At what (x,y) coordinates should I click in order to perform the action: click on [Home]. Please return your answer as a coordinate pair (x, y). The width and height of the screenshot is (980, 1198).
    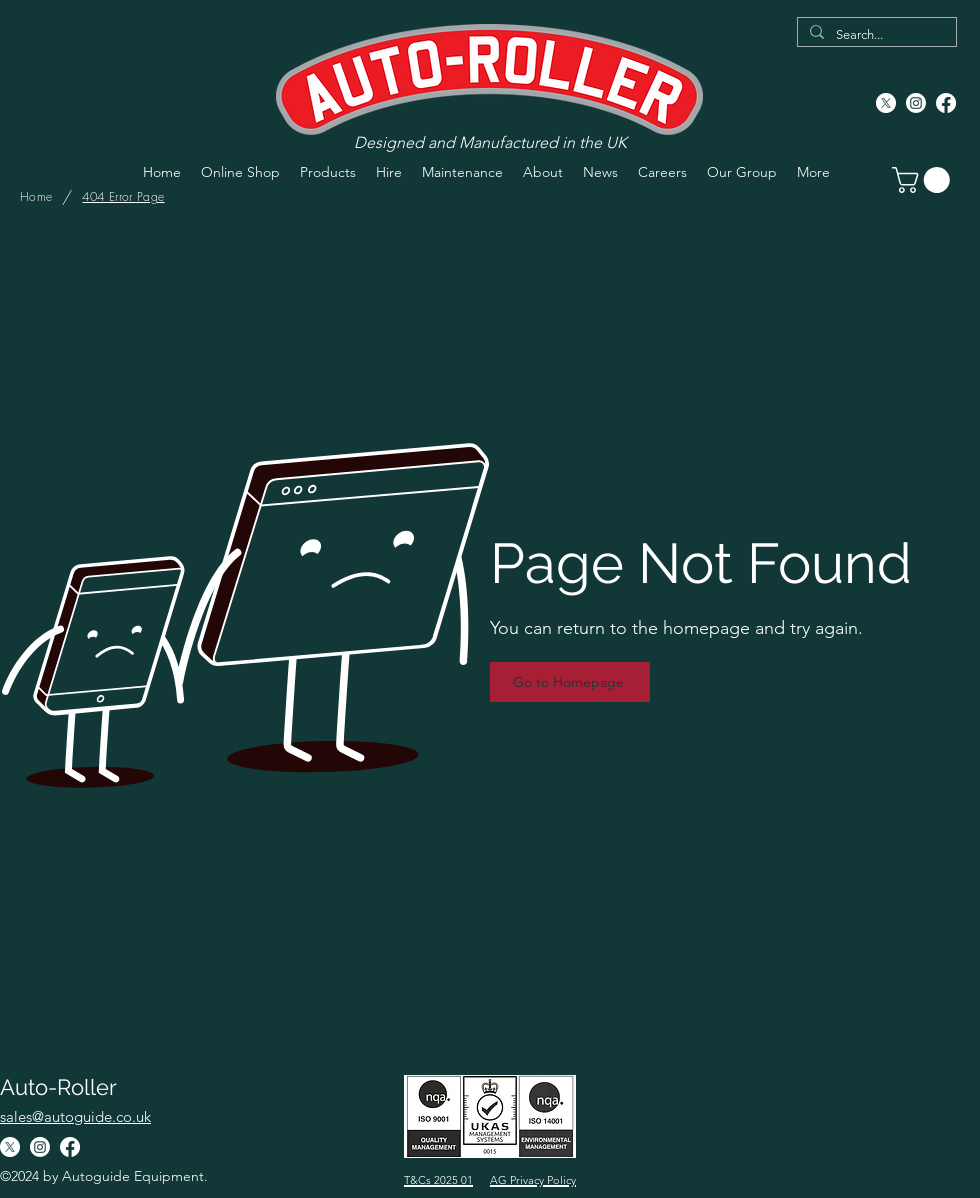
    Looking at the image, I should click on (36, 197).